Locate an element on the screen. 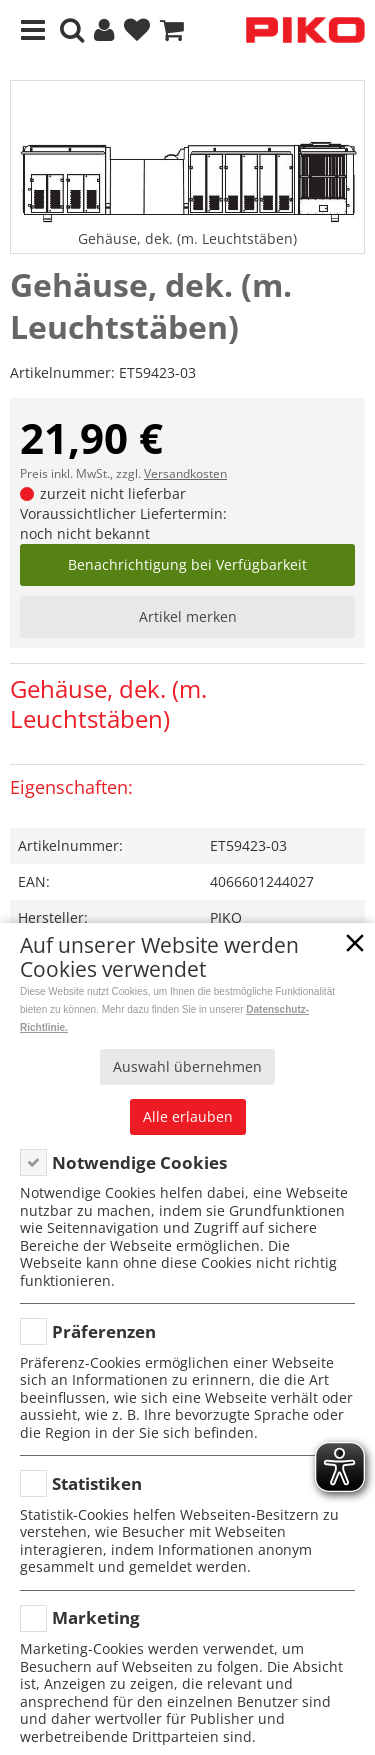  Statistiken is located at coordinates (97, 1483).